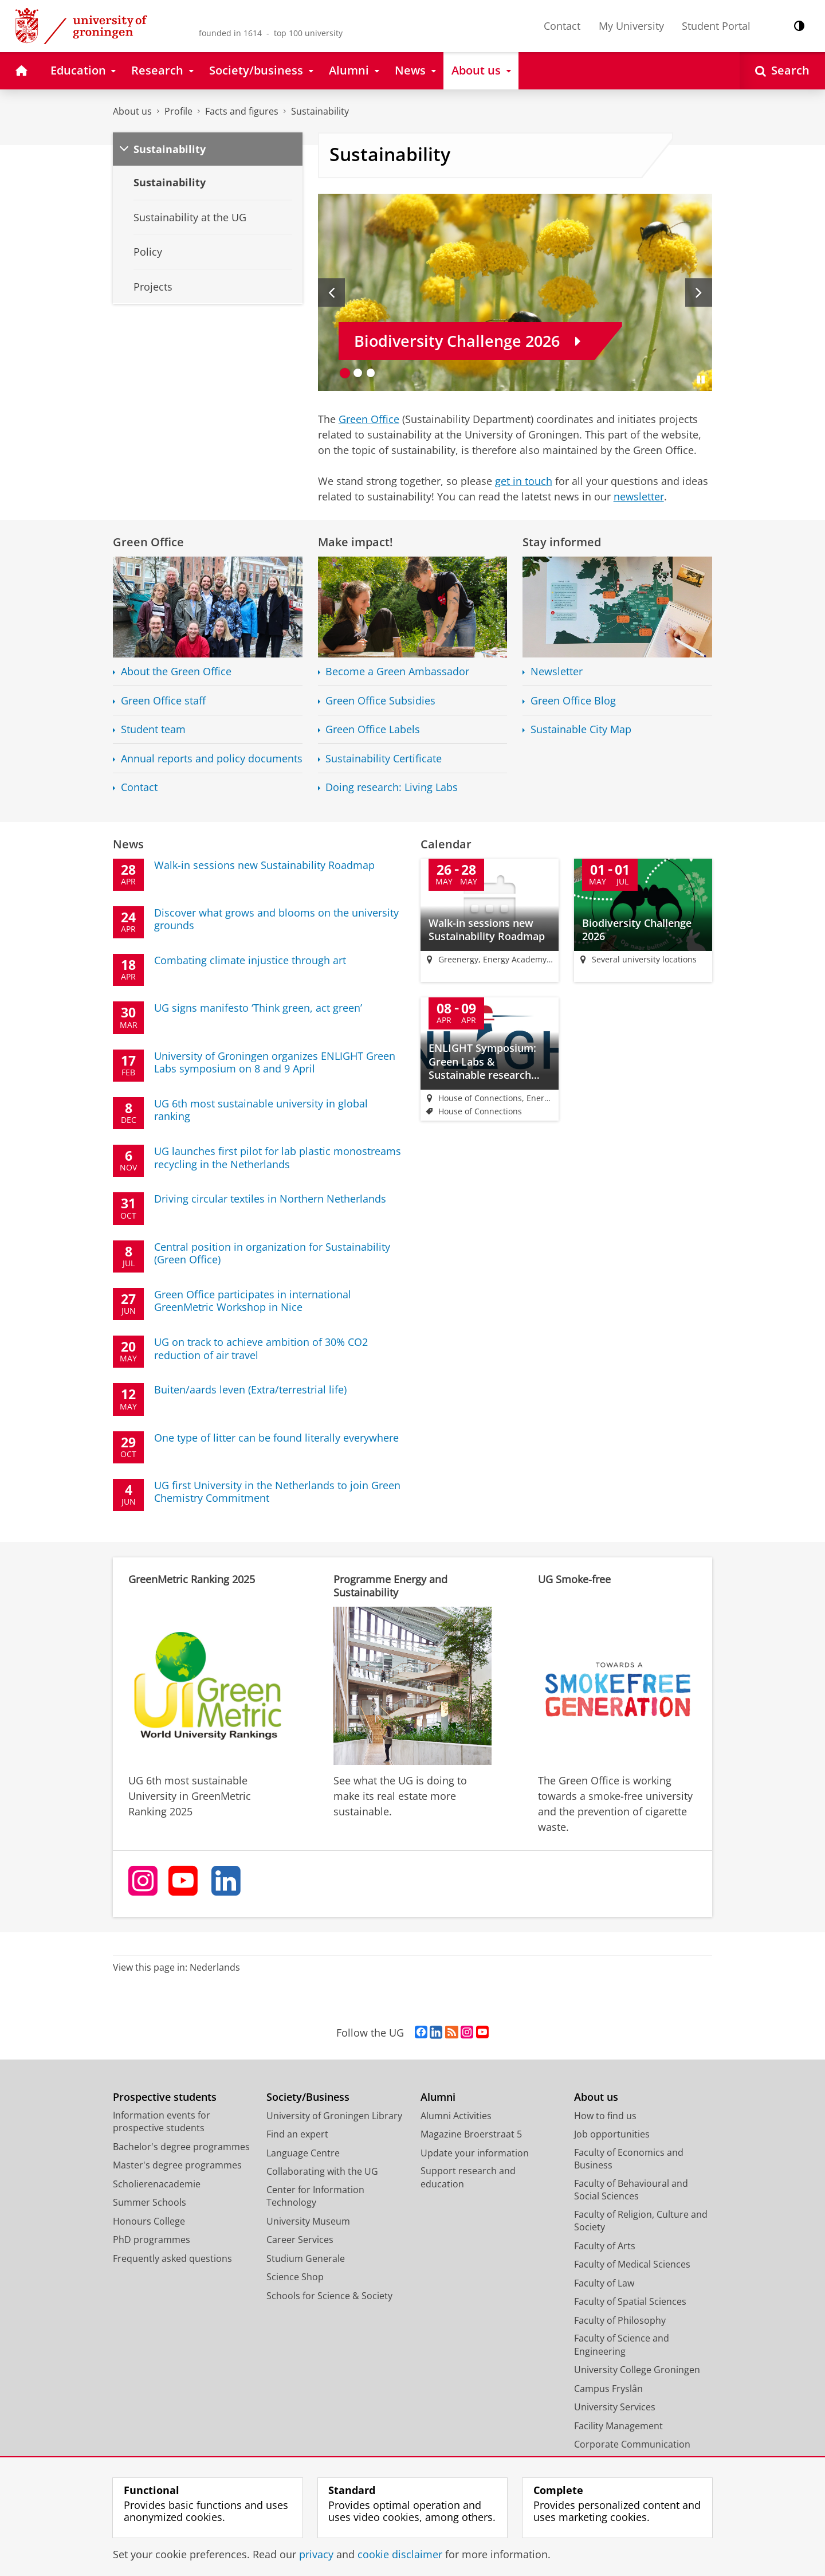  What do you see at coordinates (369, 419) in the screenshot?
I see `Green Office` at bounding box center [369, 419].